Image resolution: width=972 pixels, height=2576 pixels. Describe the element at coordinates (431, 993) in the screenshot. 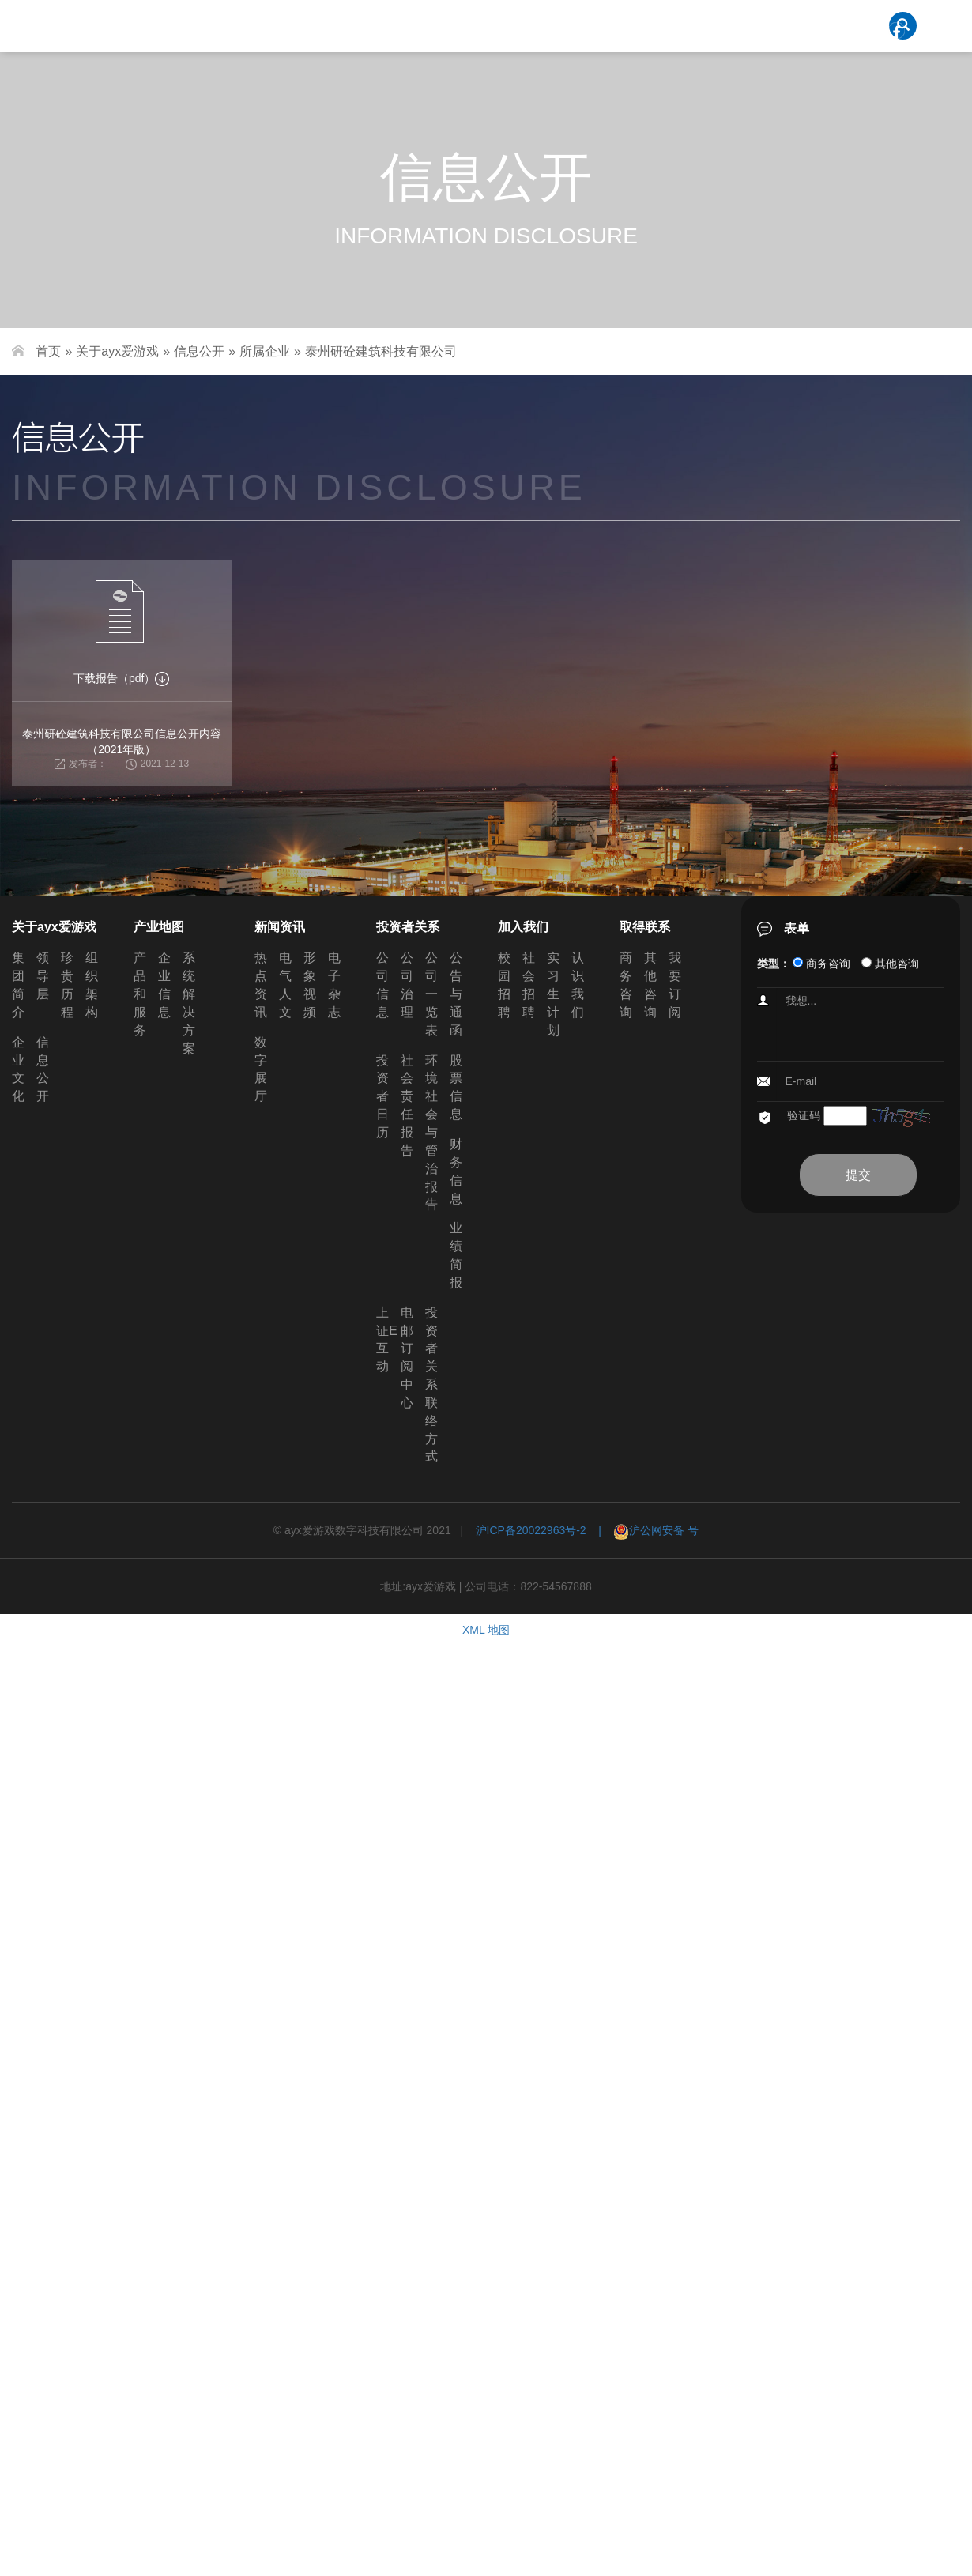

I see `公司一览表` at that location.